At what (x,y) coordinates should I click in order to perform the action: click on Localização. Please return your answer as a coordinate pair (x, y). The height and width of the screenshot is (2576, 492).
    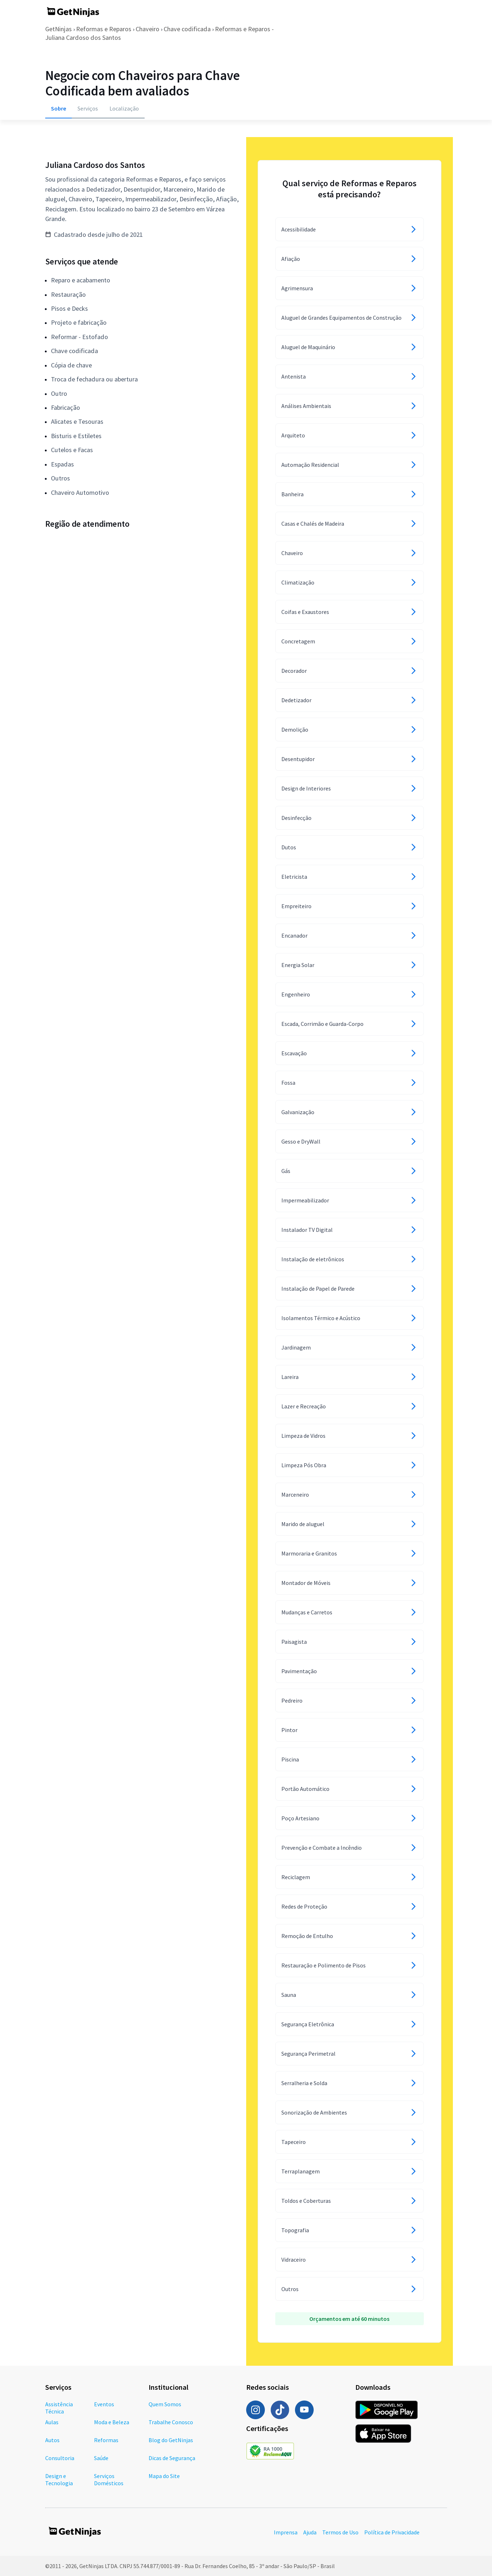
    Looking at the image, I should click on (124, 108).